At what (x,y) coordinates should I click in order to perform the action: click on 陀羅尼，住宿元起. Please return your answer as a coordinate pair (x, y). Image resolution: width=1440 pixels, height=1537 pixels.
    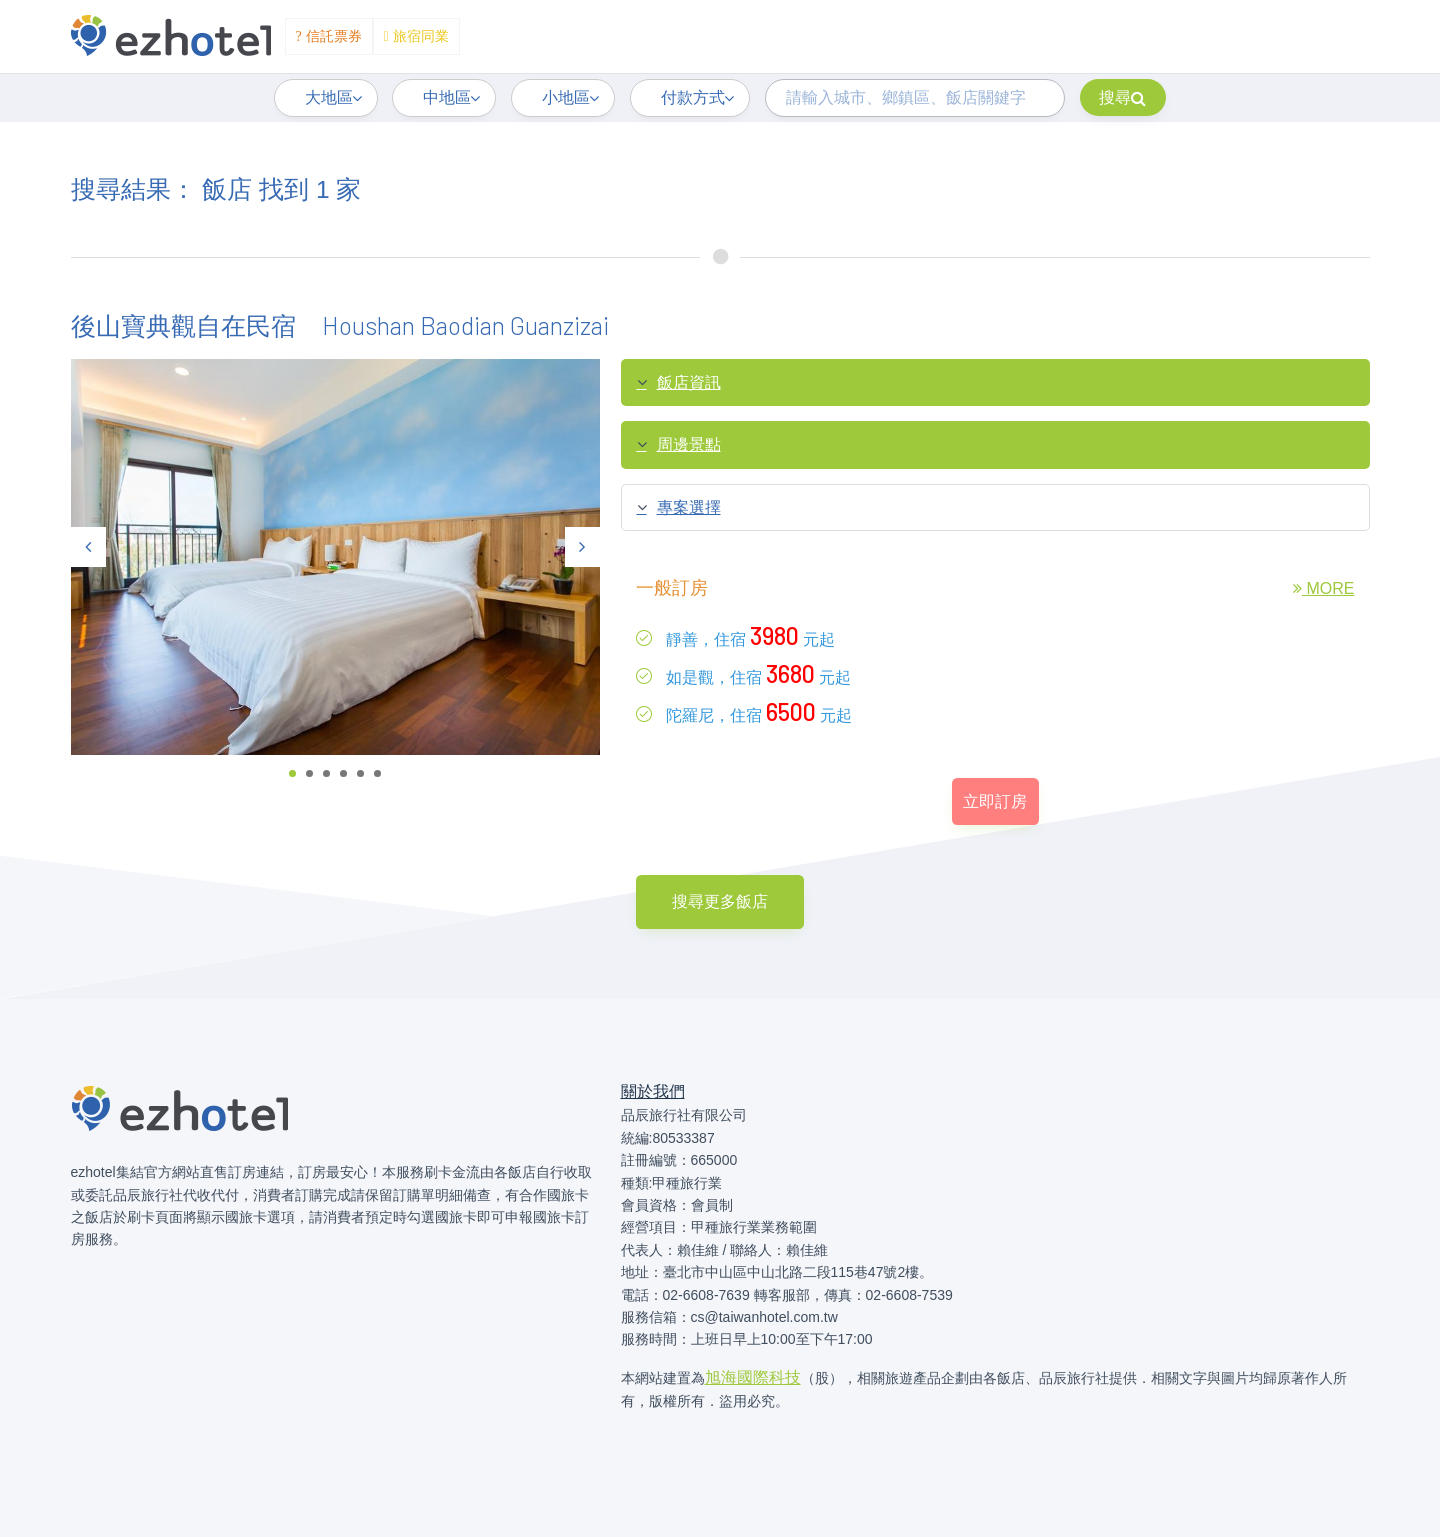
    Looking at the image, I should click on (744, 711).